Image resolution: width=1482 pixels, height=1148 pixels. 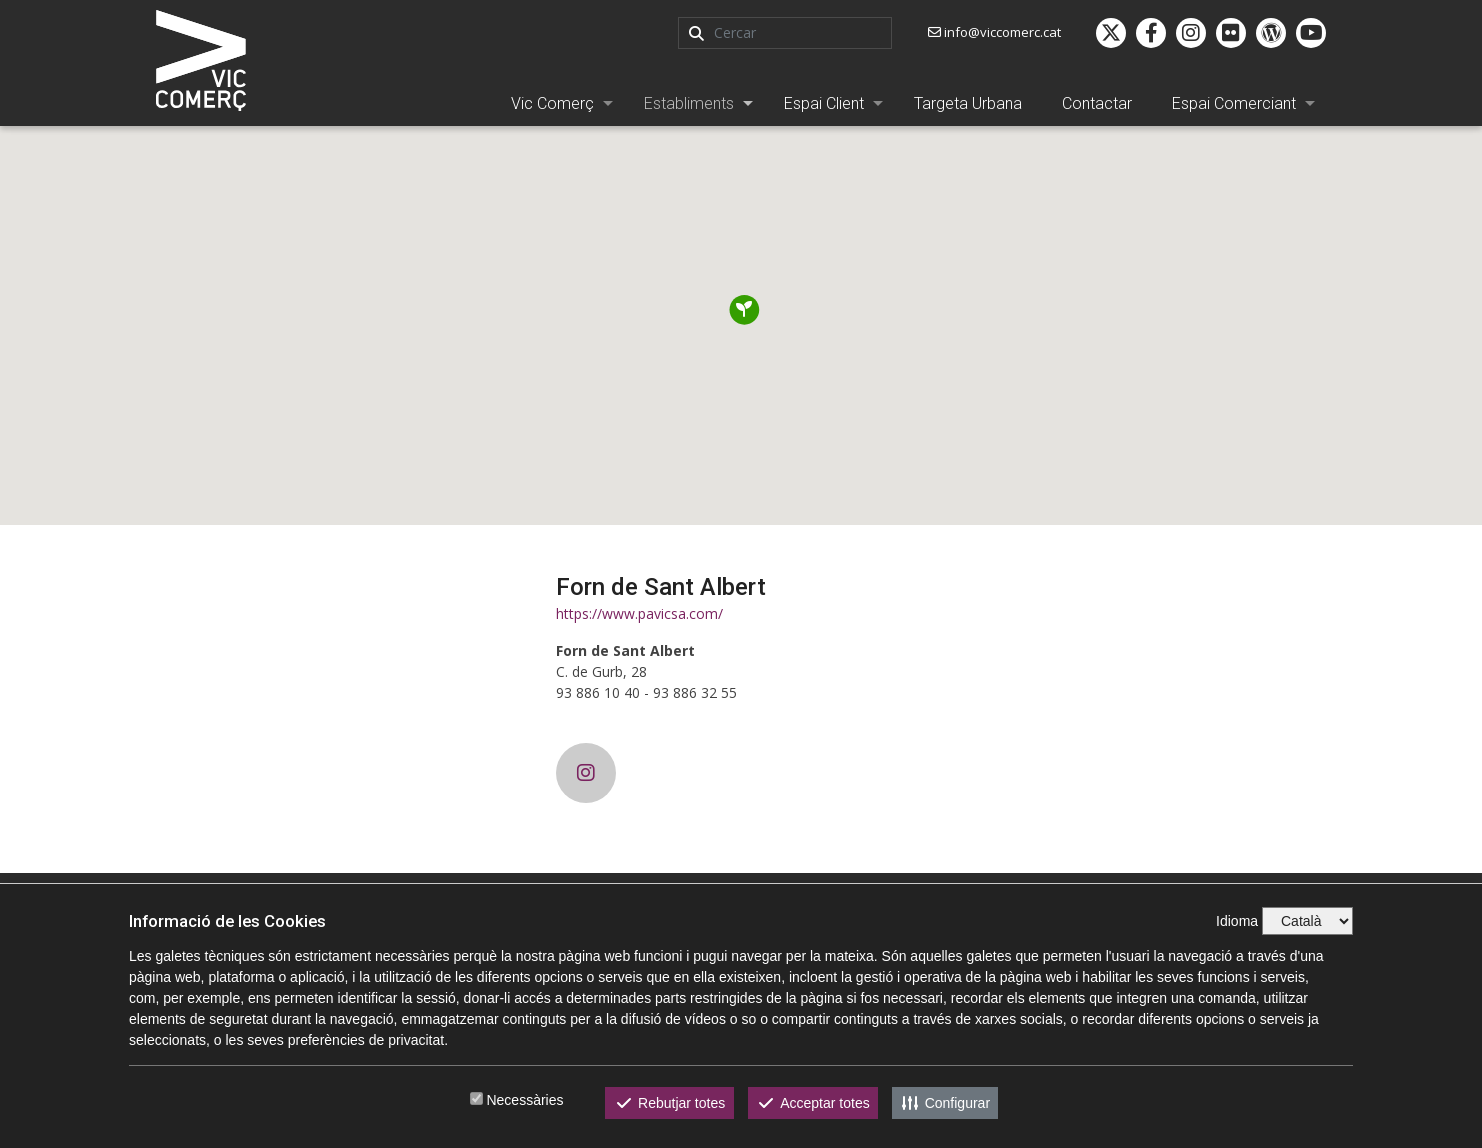 I want to click on Establiments, so click(x=689, y=103).